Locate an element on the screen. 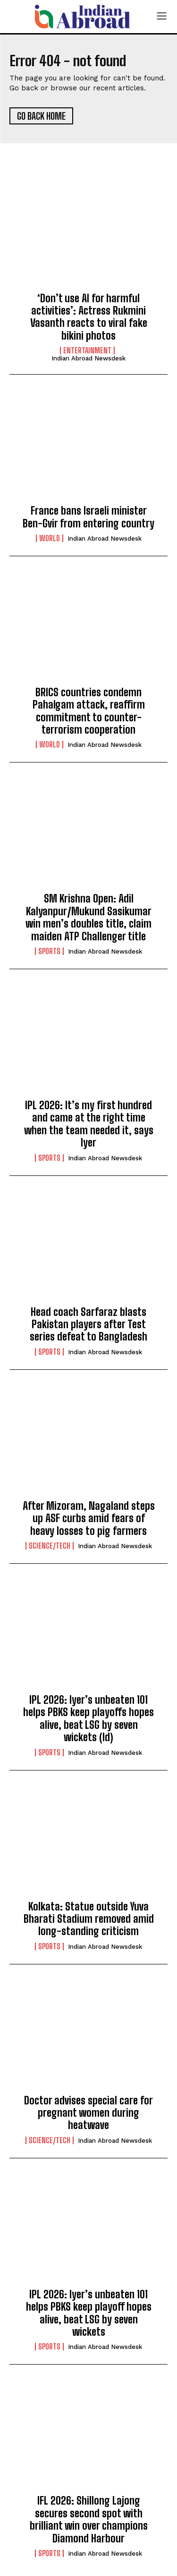 This screenshot has height=2576, width=177. SM Krishna Open: Adil Kalyanpur/Mukund Sasikumar win men’s doubles title, claim maiden ATP Challenger title is located at coordinates (88, 917).